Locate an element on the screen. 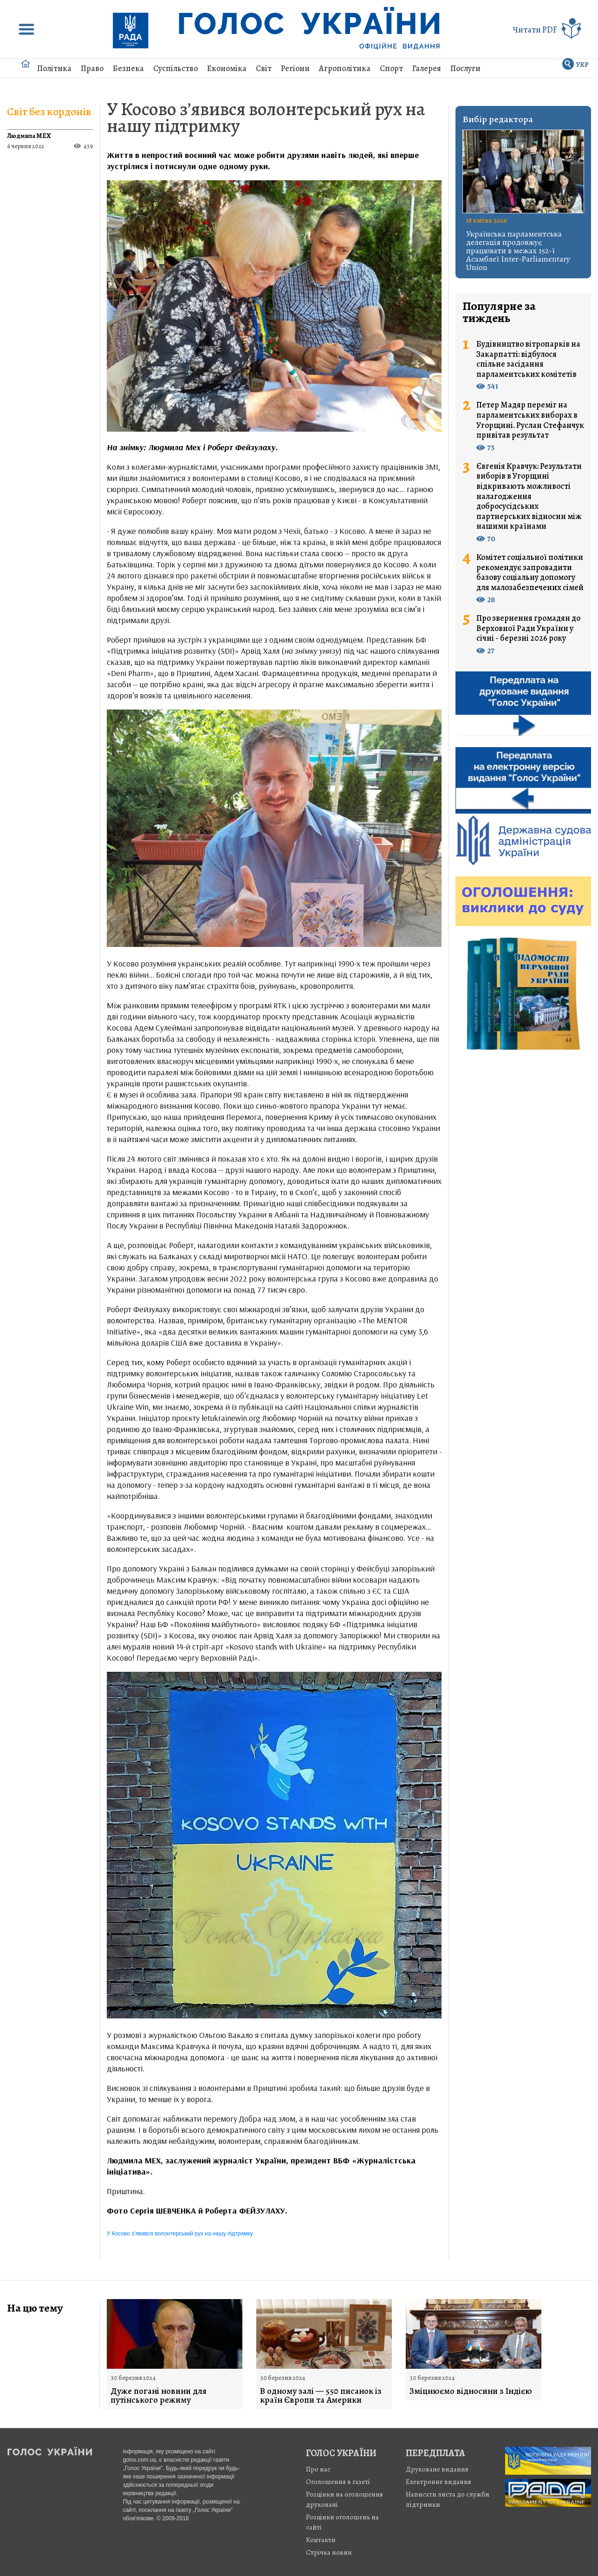  Стрiчка новин is located at coordinates (329, 2552).